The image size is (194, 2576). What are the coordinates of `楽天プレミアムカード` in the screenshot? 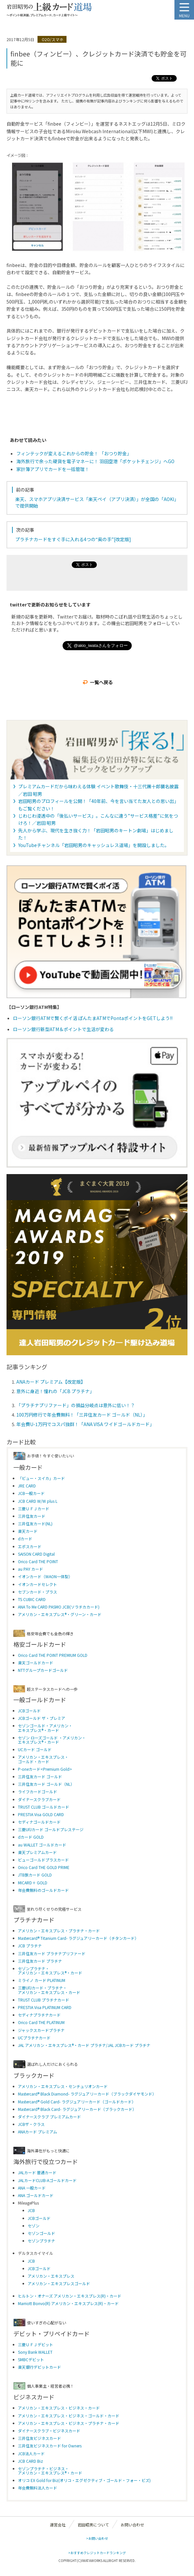 It's located at (37, 1852).